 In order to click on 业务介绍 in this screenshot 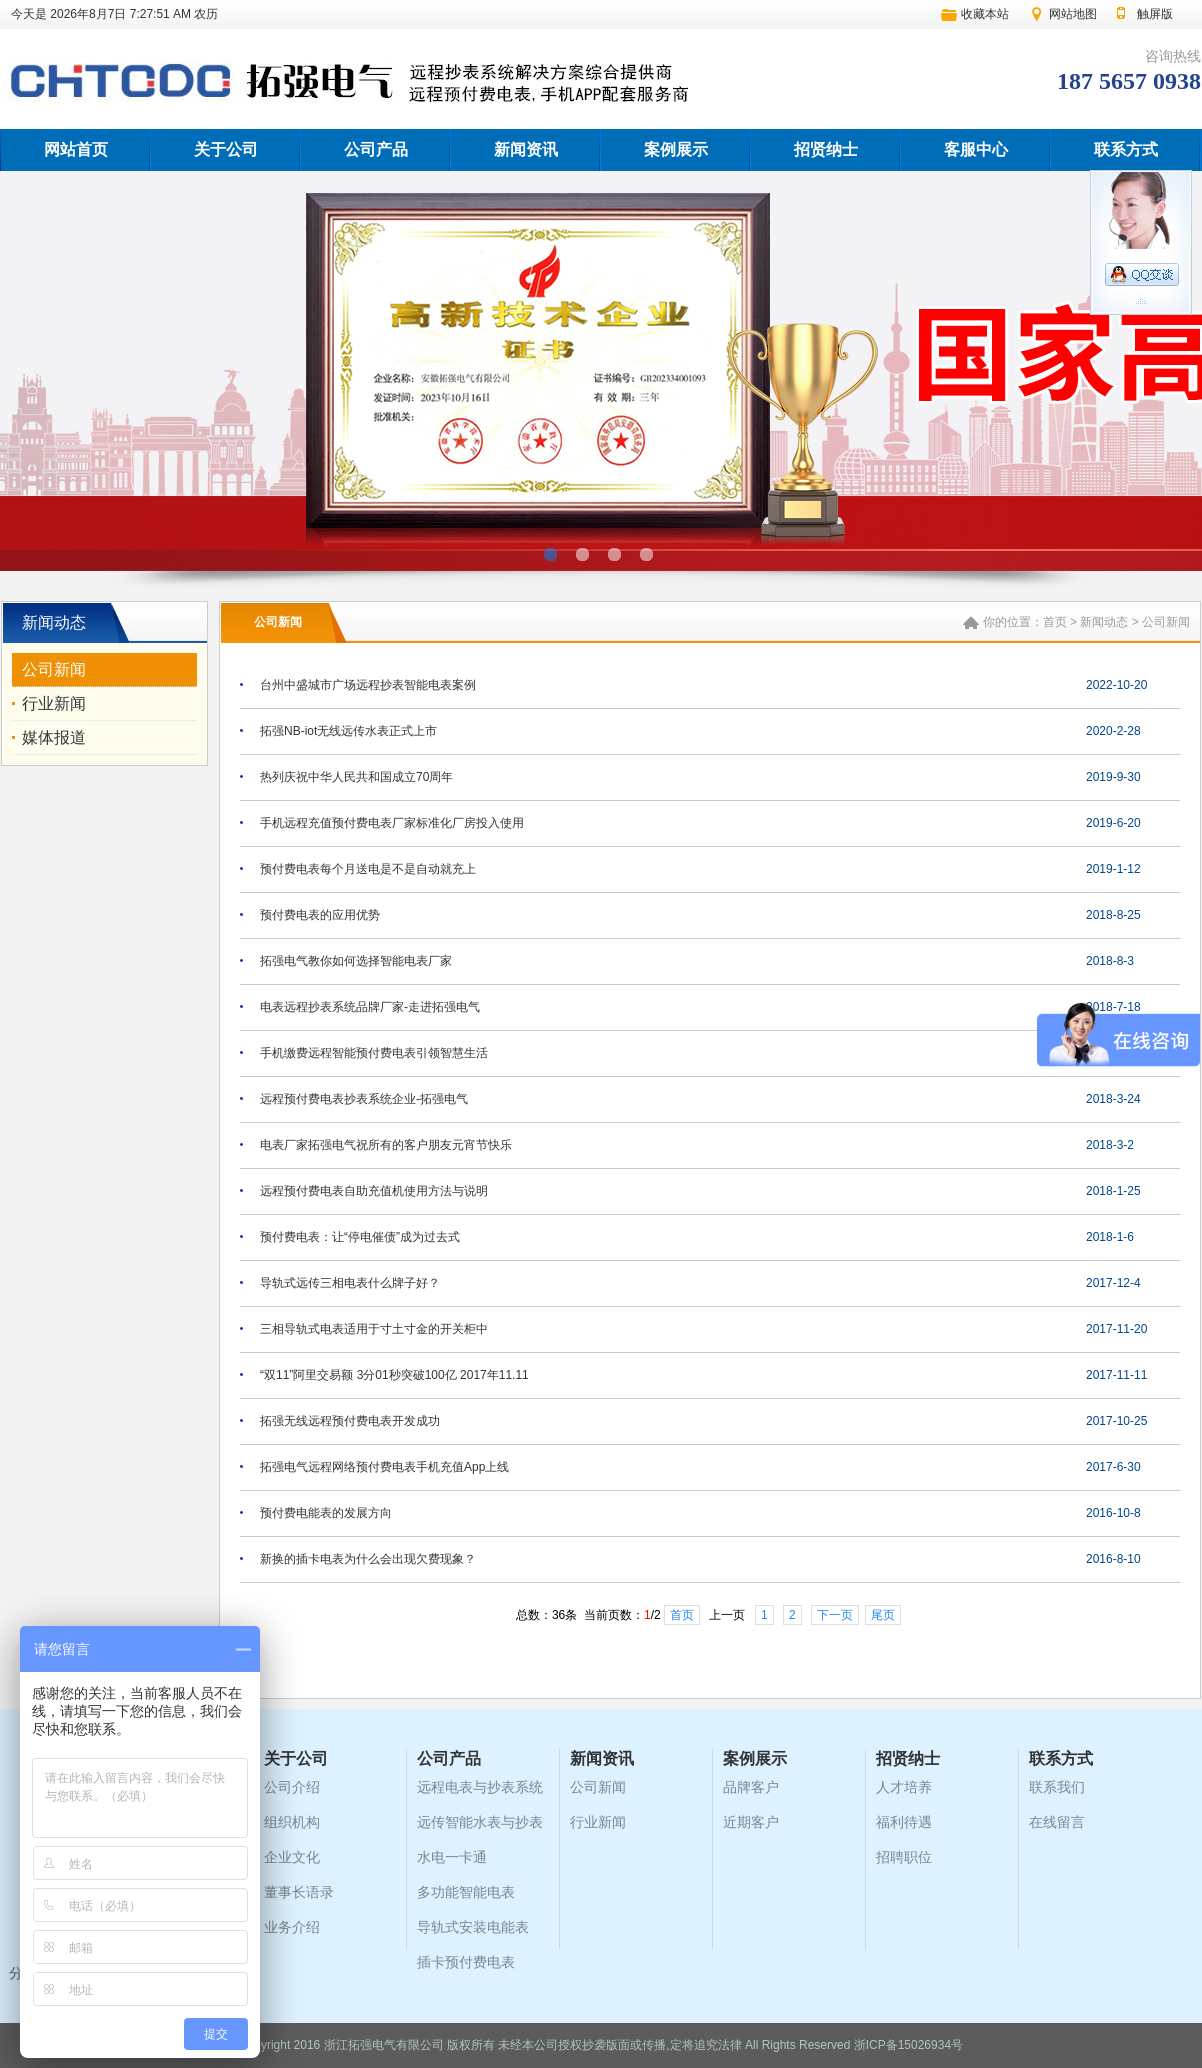, I will do `click(292, 1927)`.